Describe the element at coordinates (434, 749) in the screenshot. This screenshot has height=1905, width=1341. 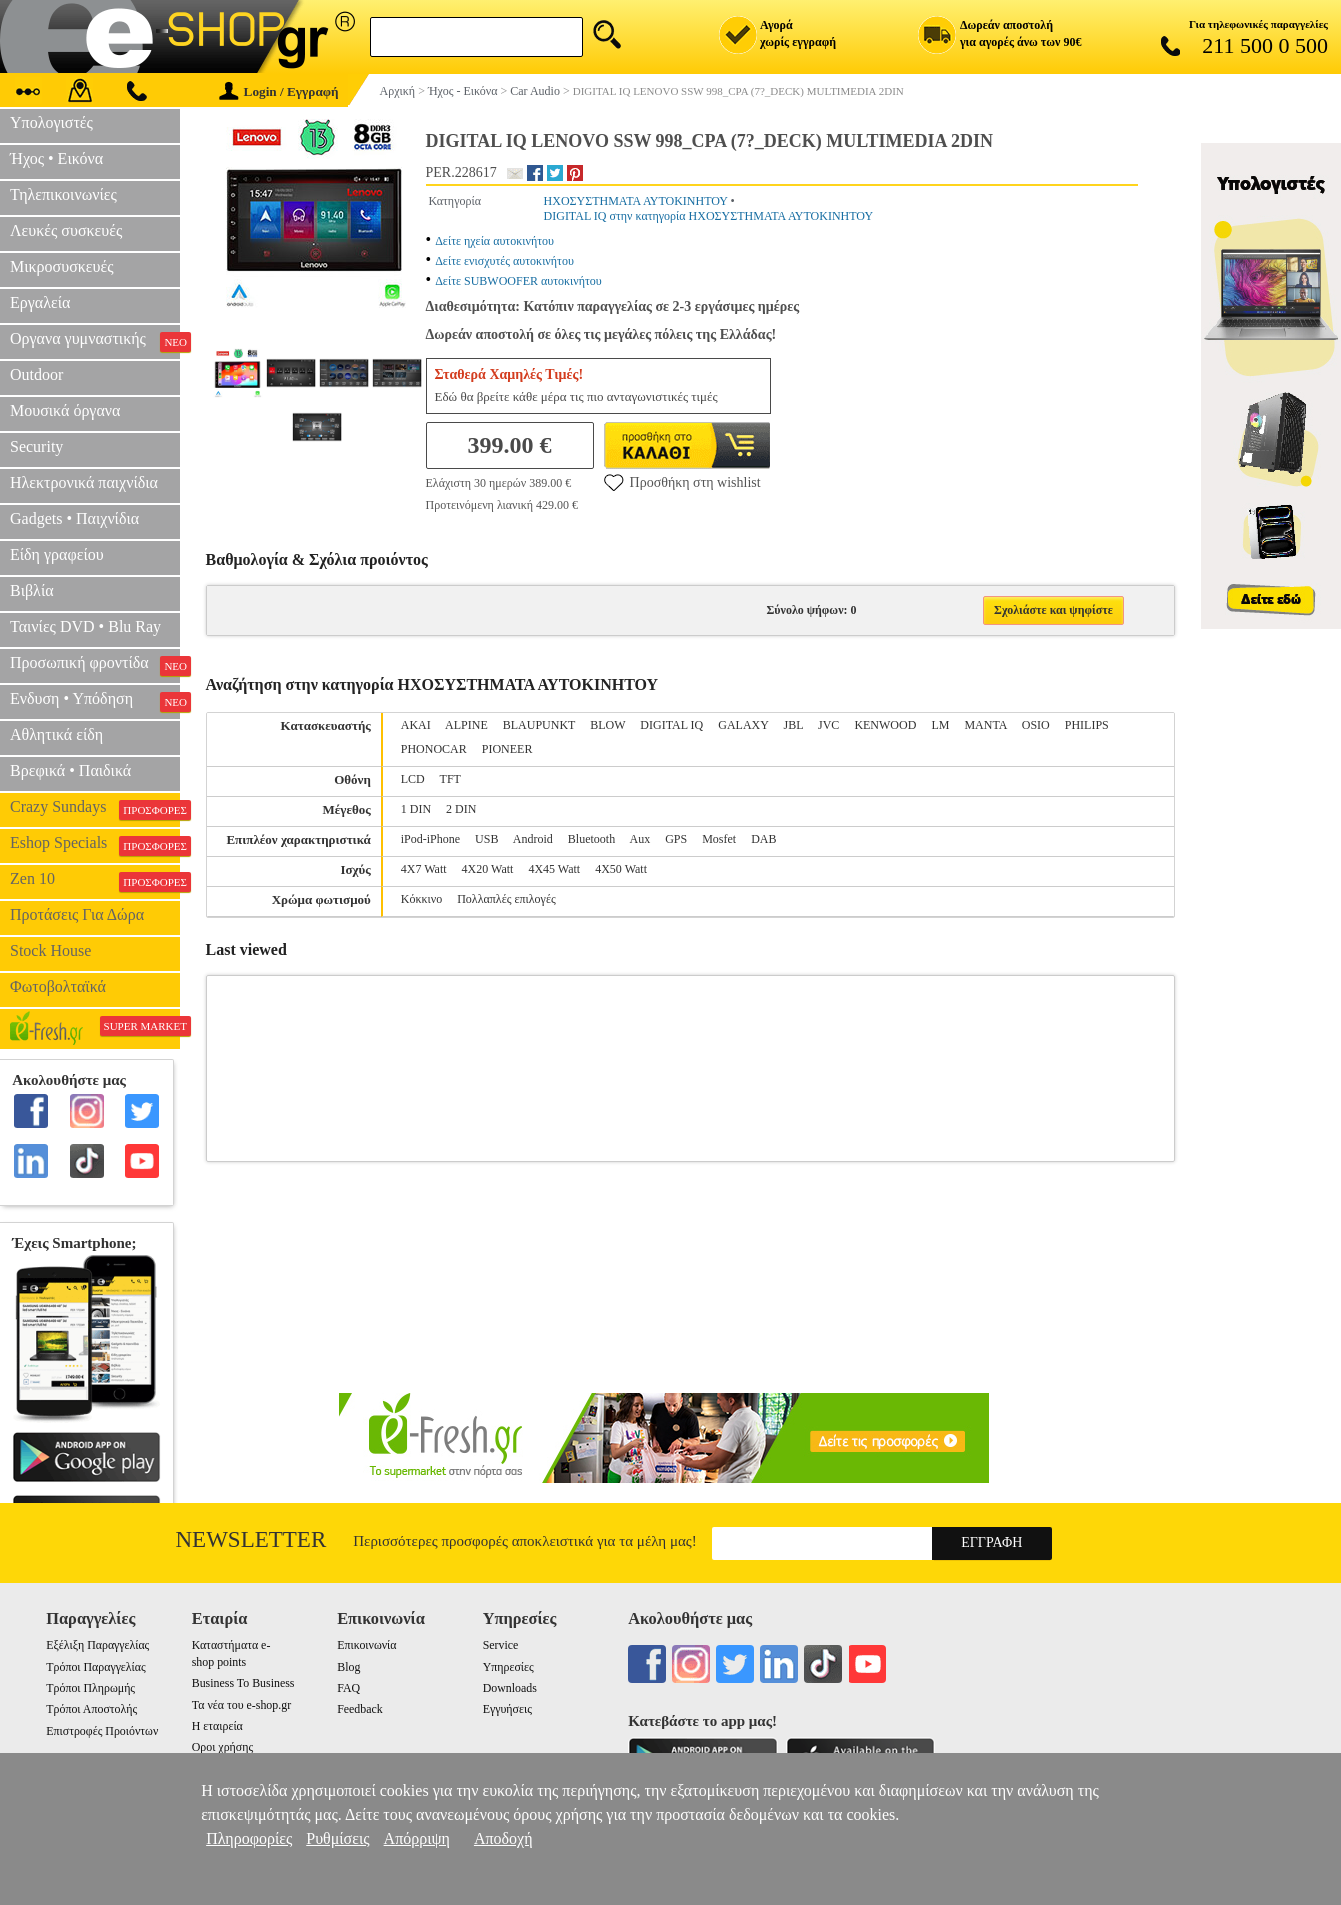
I see `PHONOCAR` at that location.